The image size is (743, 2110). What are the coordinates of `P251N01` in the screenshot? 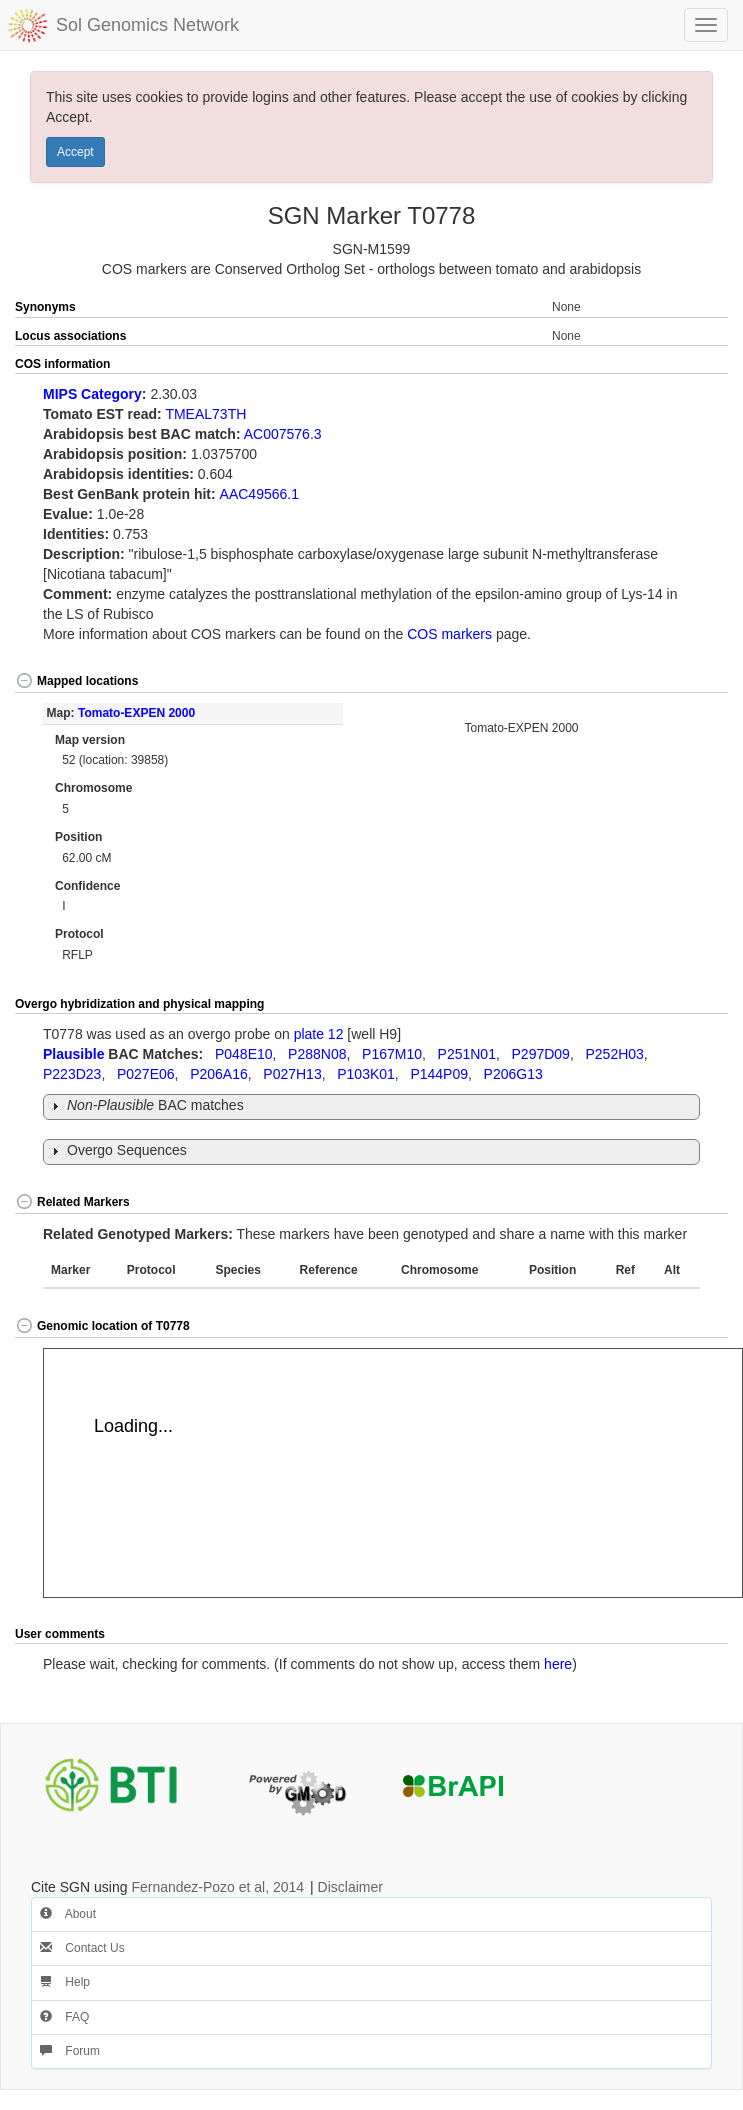 It's located at (467, 1054).